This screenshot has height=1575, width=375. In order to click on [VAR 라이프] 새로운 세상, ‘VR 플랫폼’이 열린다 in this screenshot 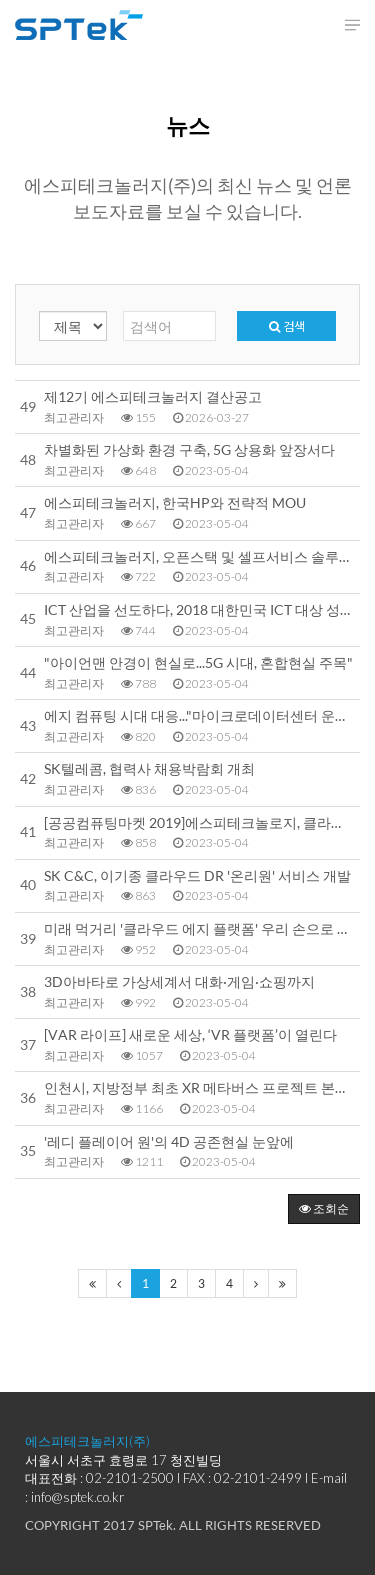, I will do `click(190, 1035)`.